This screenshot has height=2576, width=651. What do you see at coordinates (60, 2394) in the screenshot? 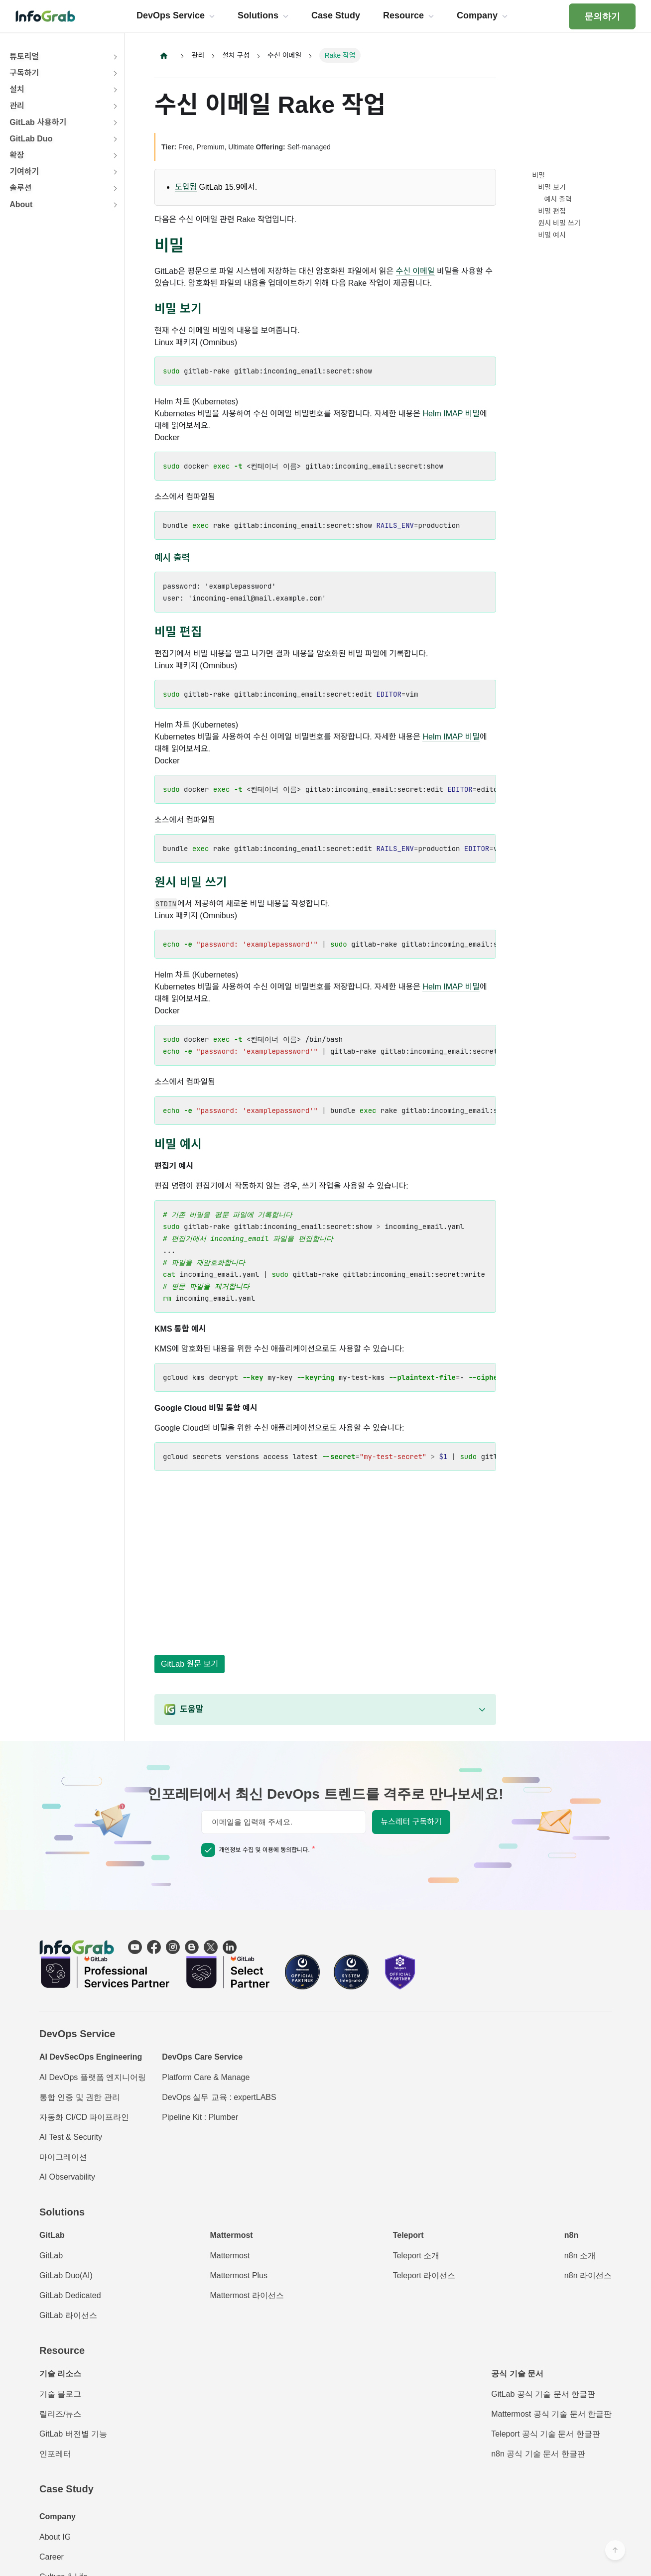
I see `기술 블로그` at bounding box center [60, 2394].